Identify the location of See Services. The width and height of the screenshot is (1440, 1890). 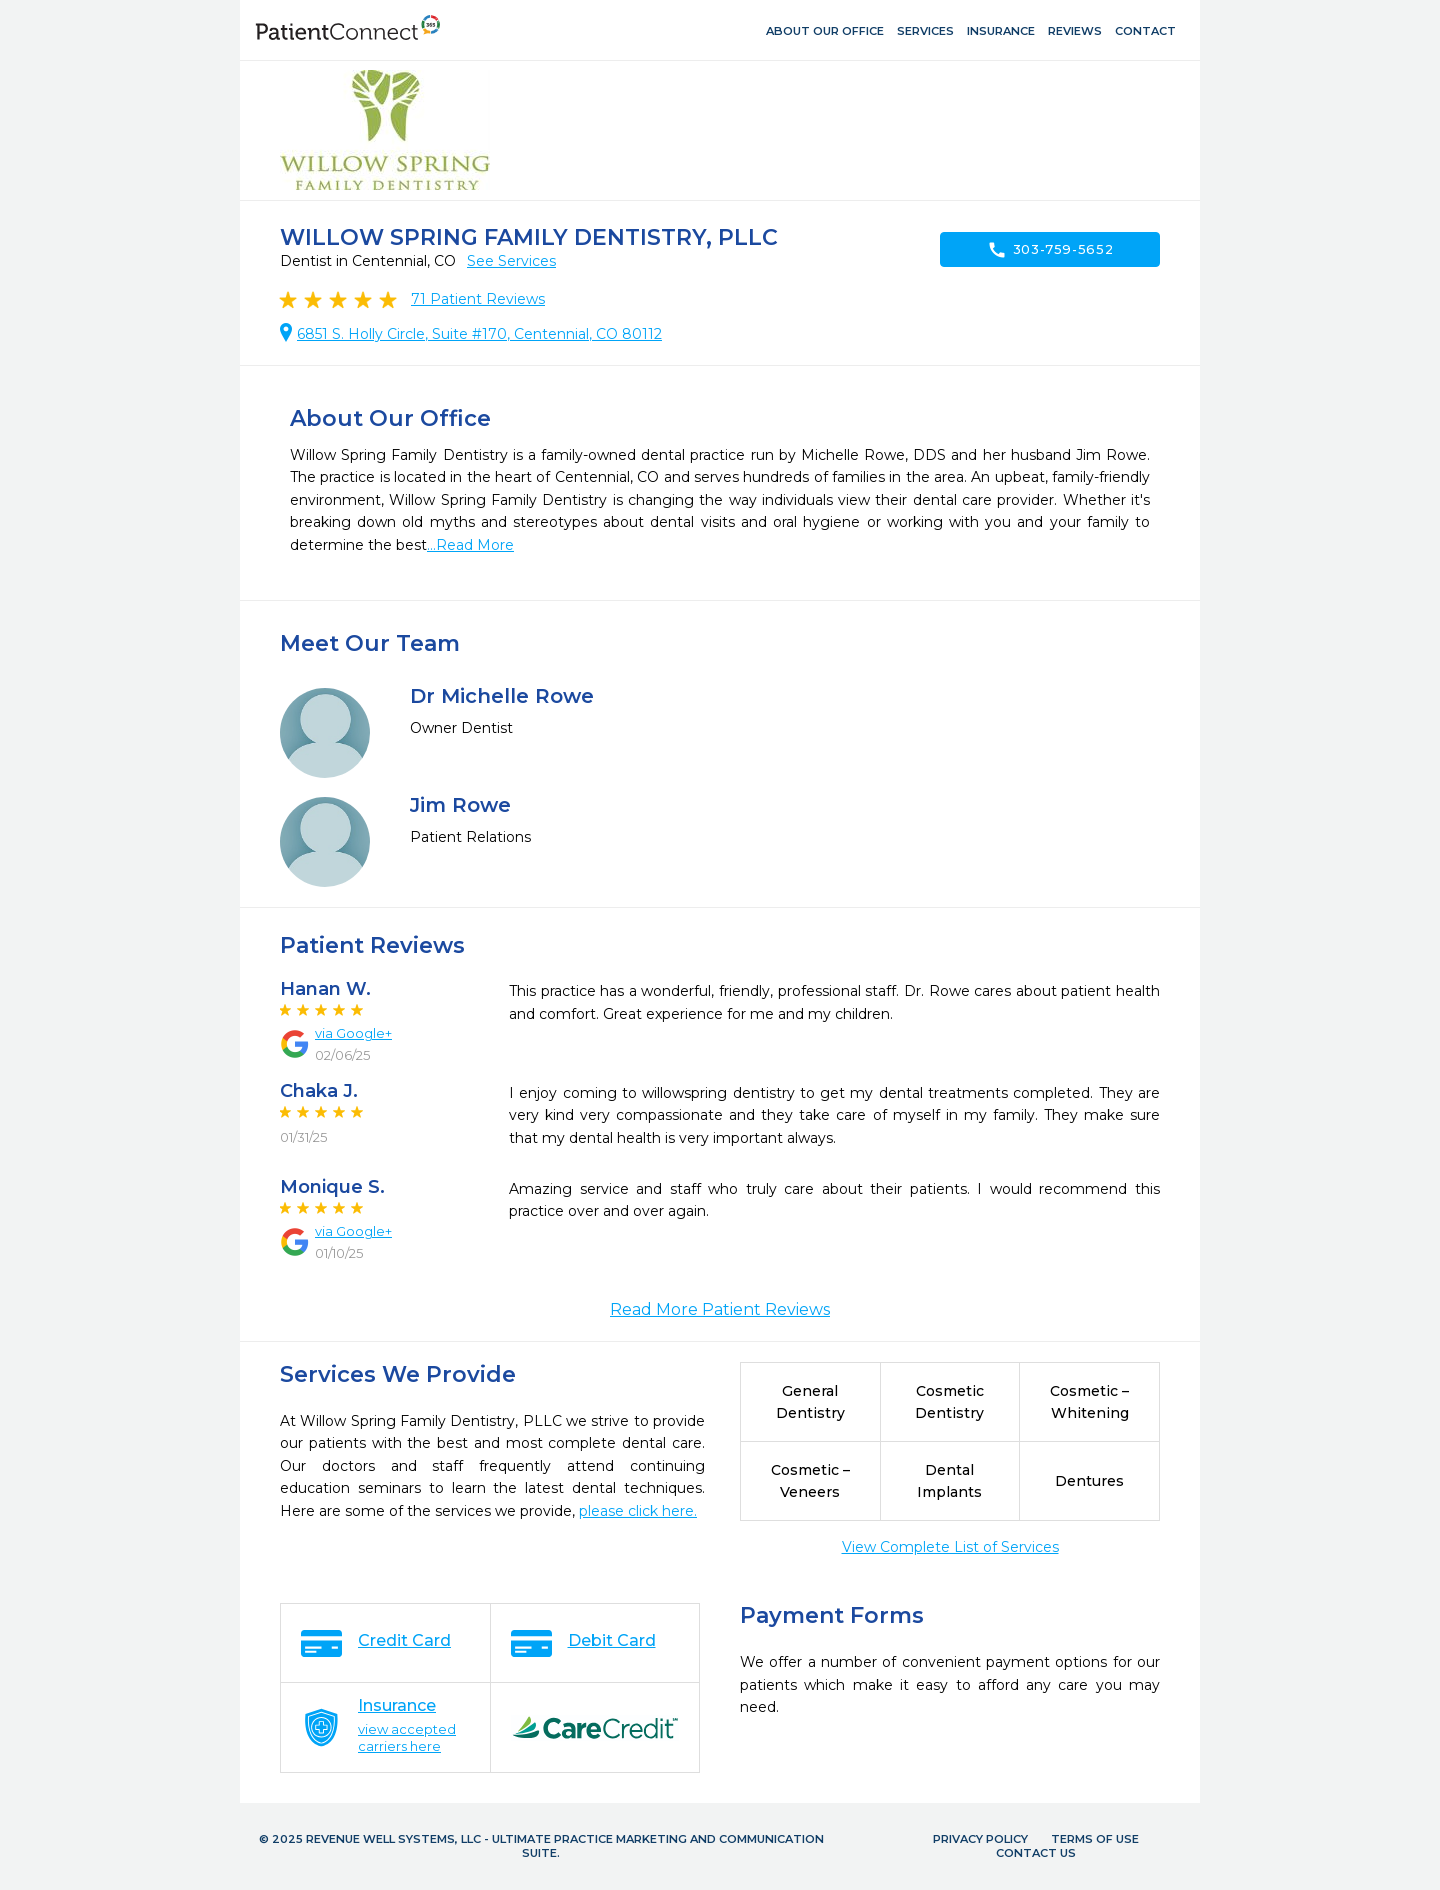
(511, 261).